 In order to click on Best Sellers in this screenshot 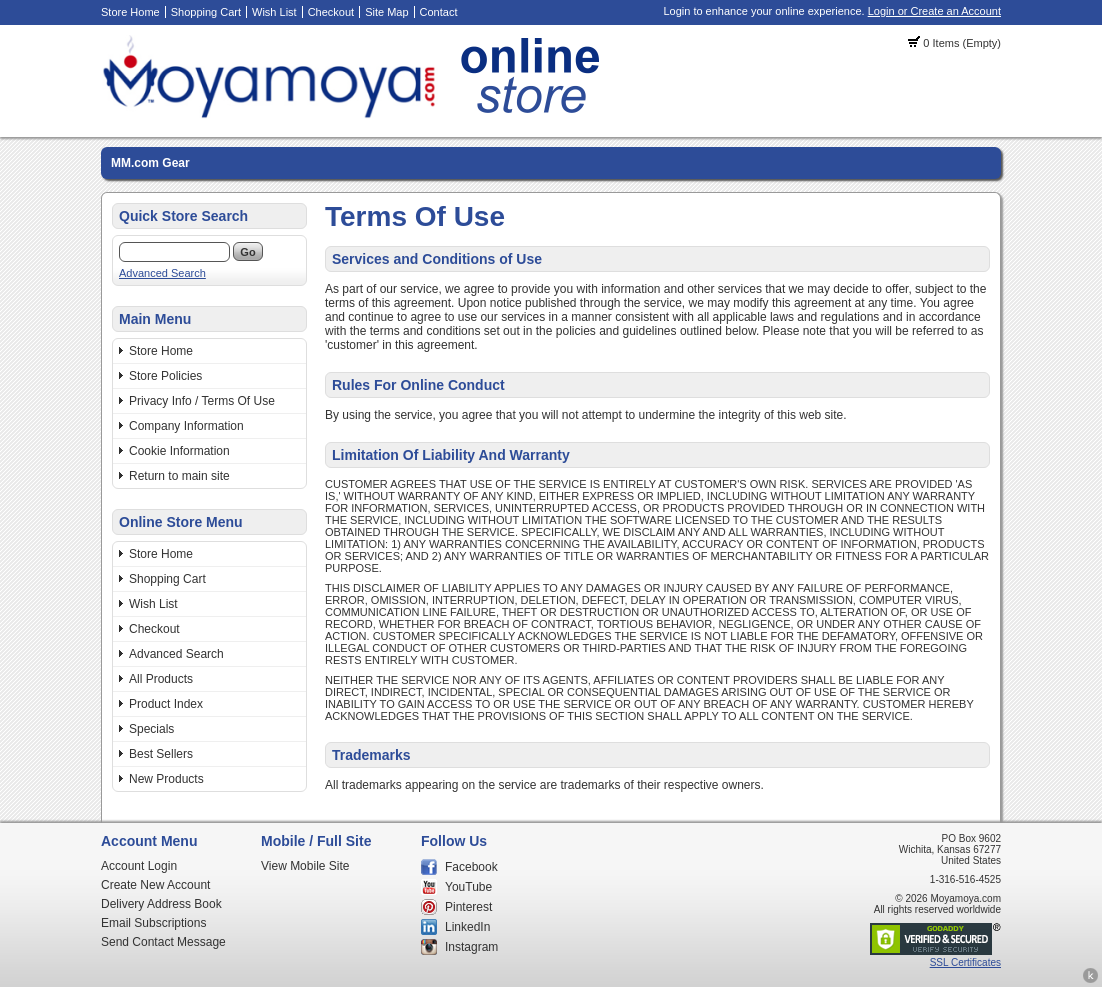, I will do `click(161, 754)`.